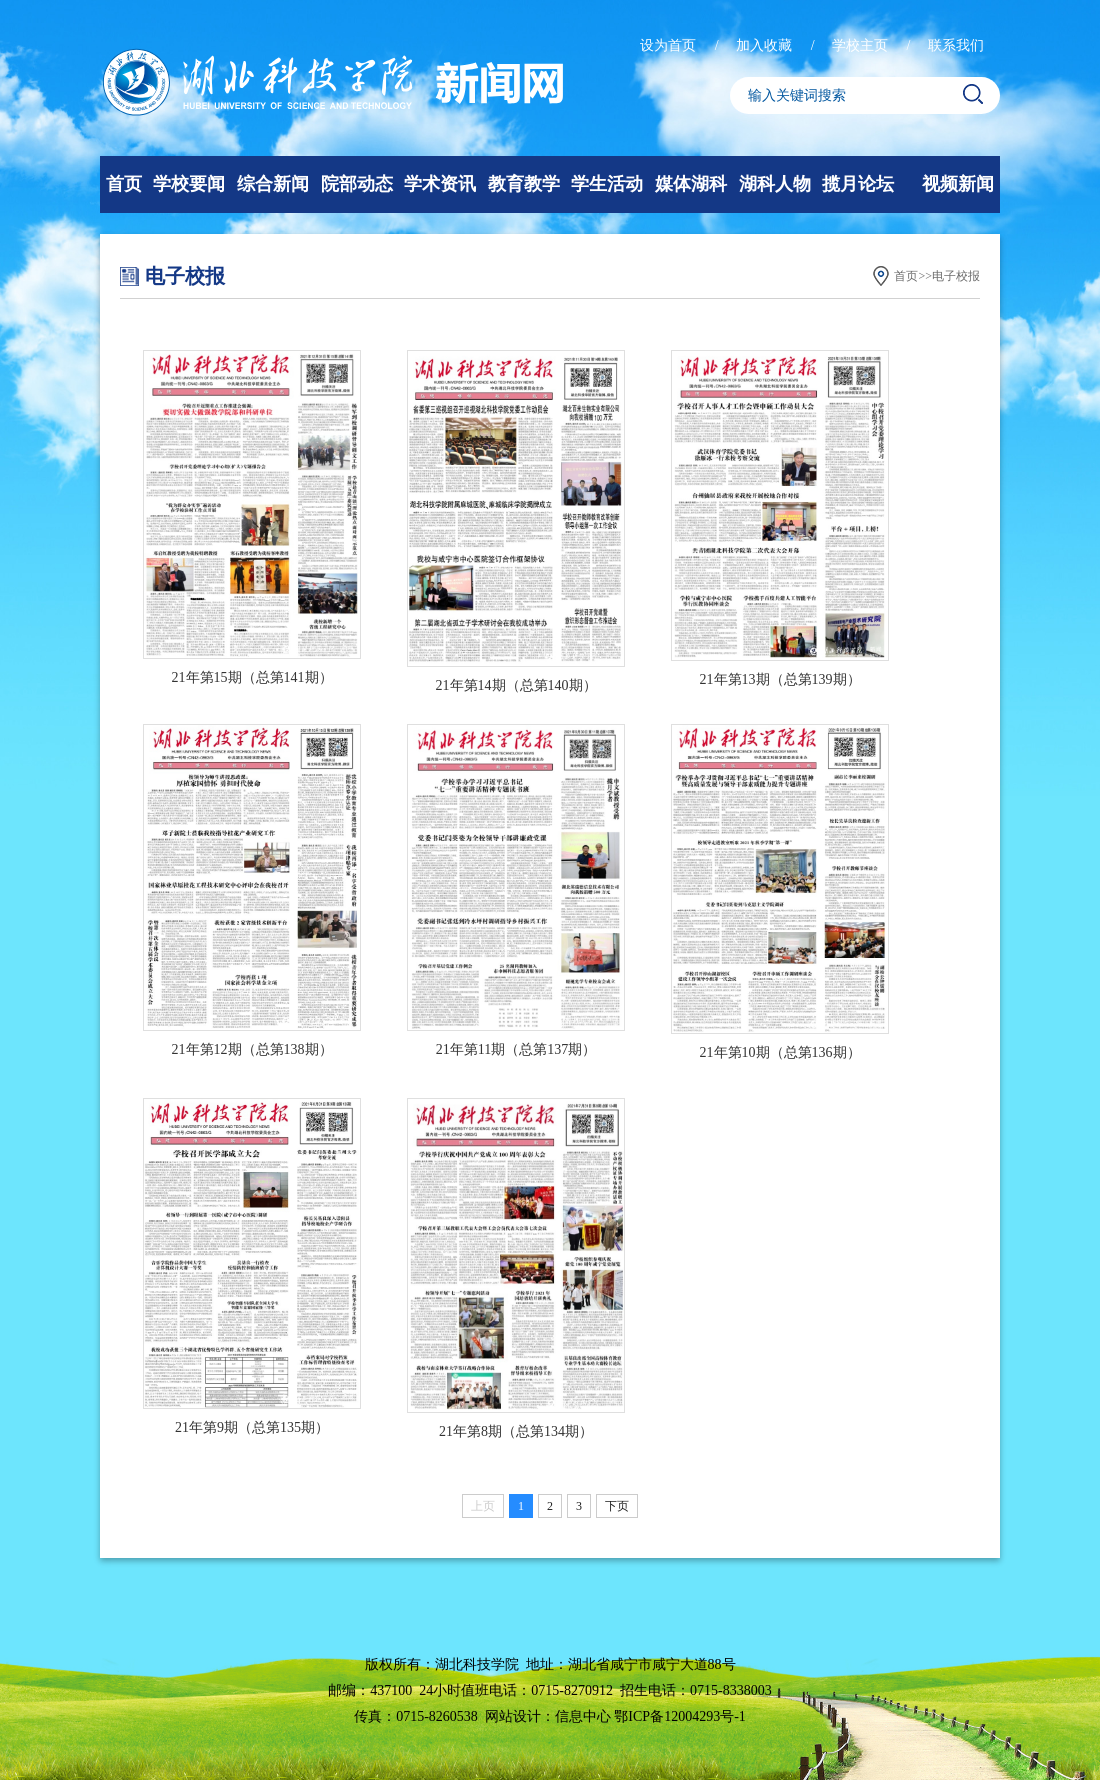  I want to click on 21年第14期（总第140期）, so click(516, 685).